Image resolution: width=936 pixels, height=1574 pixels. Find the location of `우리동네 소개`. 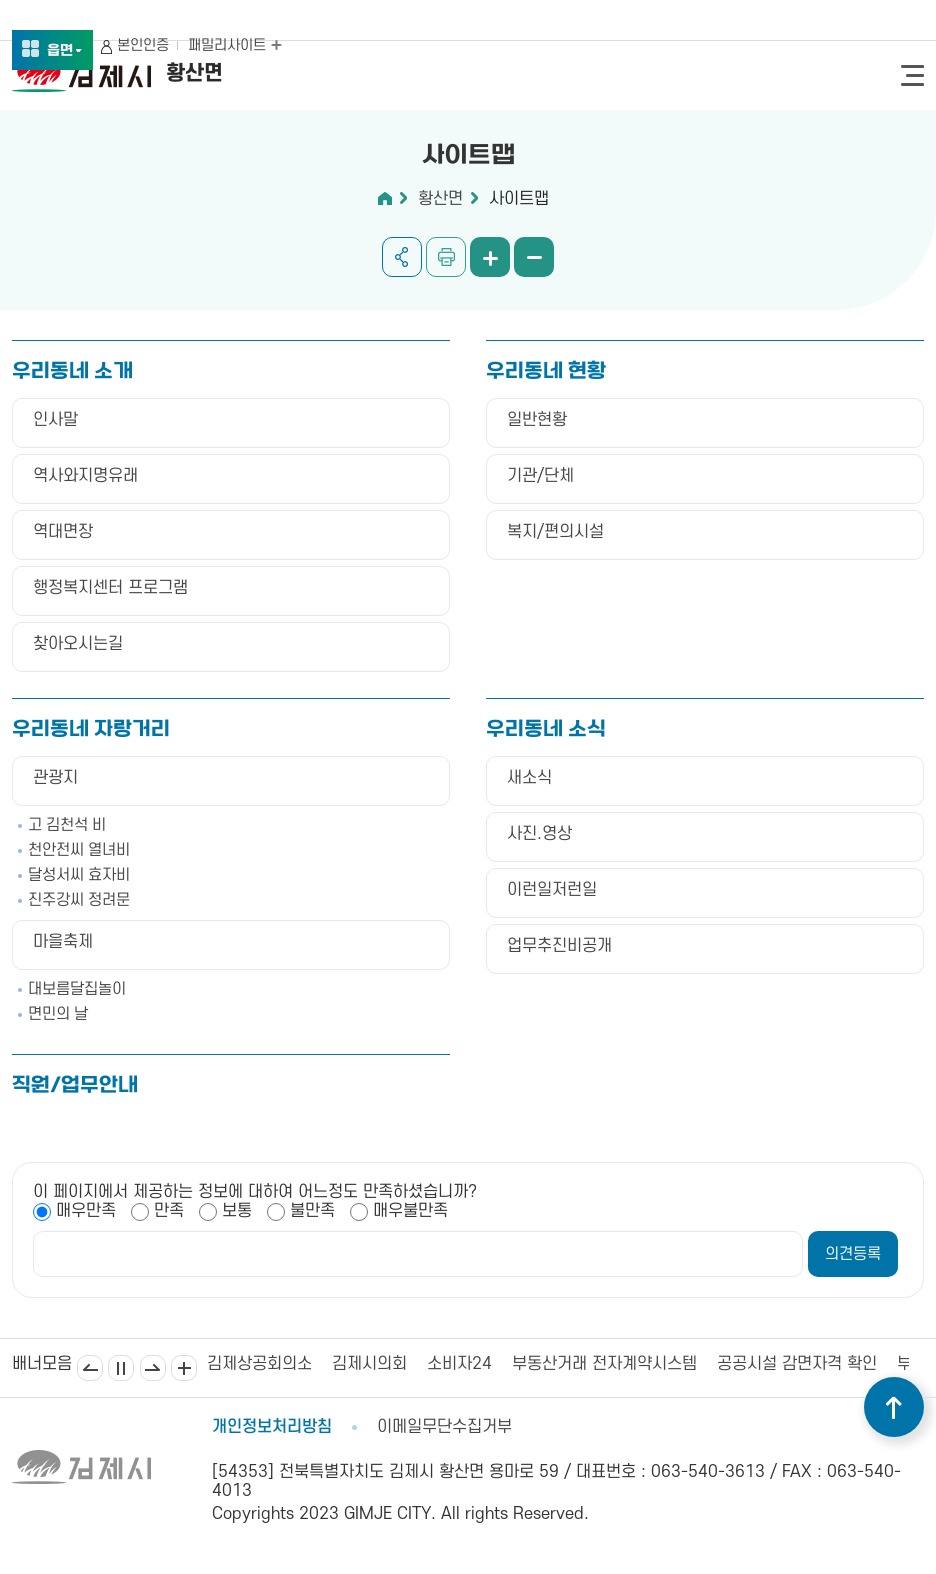

우리동네 소개 is located at coordinates (72, 372).